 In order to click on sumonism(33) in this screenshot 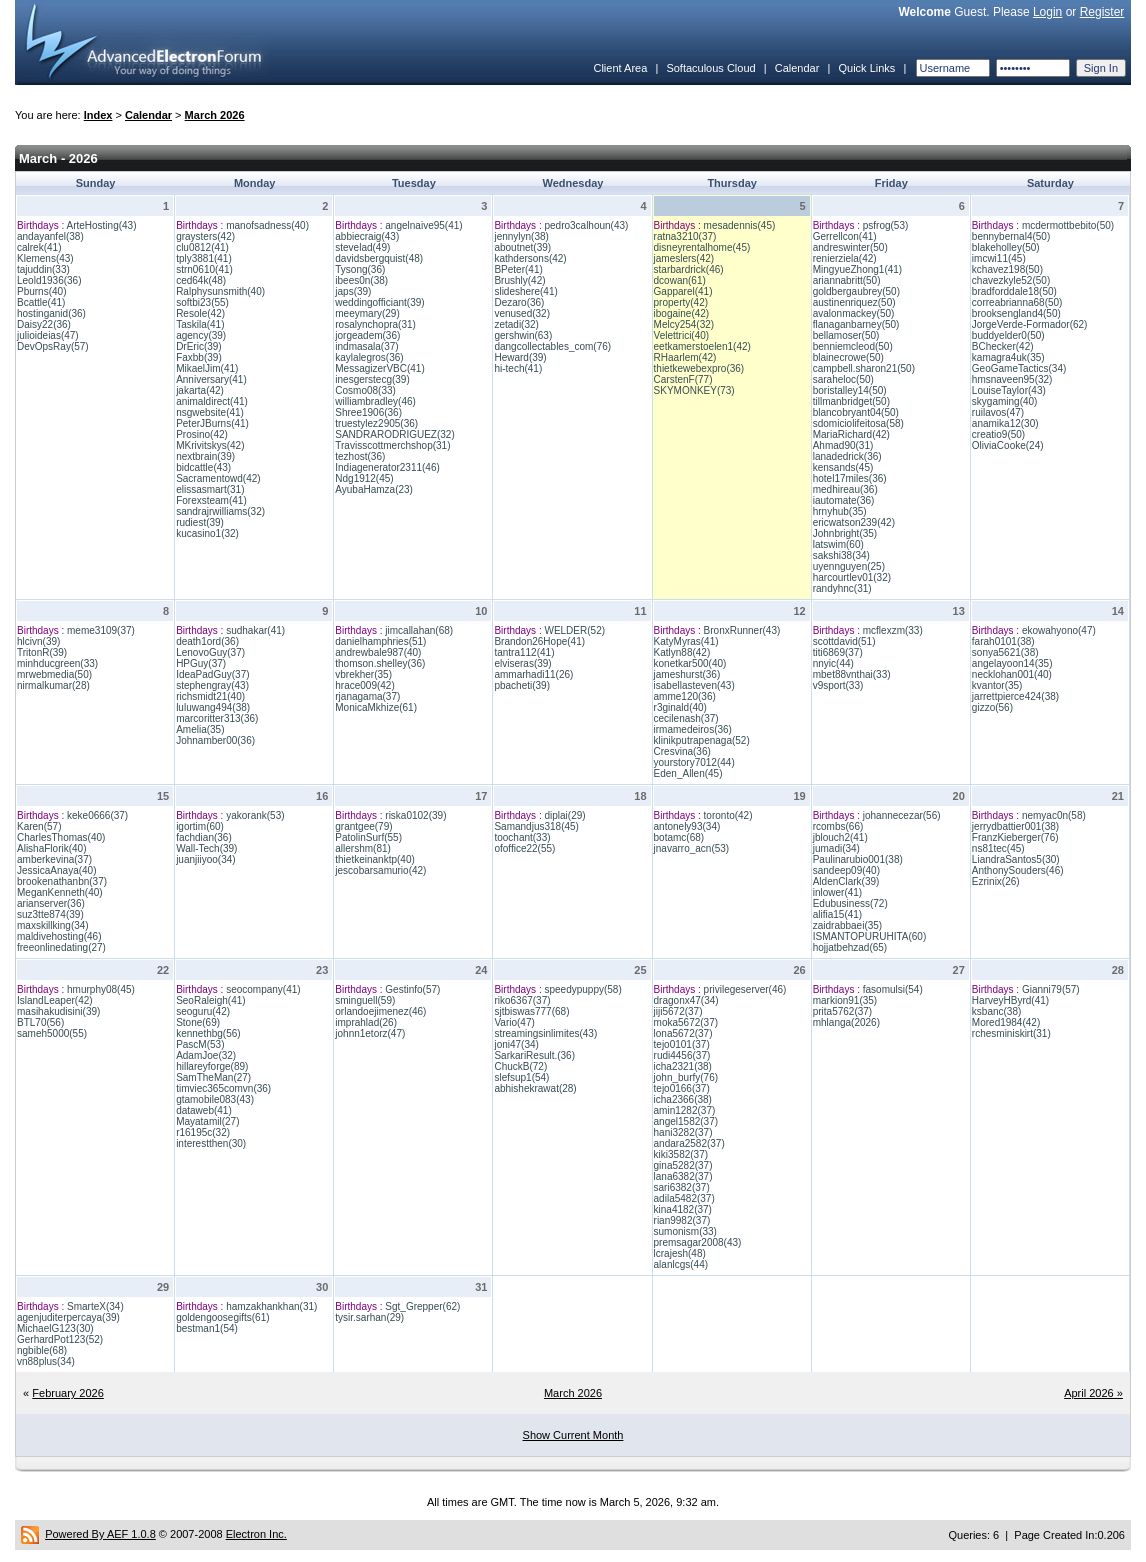, I will do `click(685, 1231)`.